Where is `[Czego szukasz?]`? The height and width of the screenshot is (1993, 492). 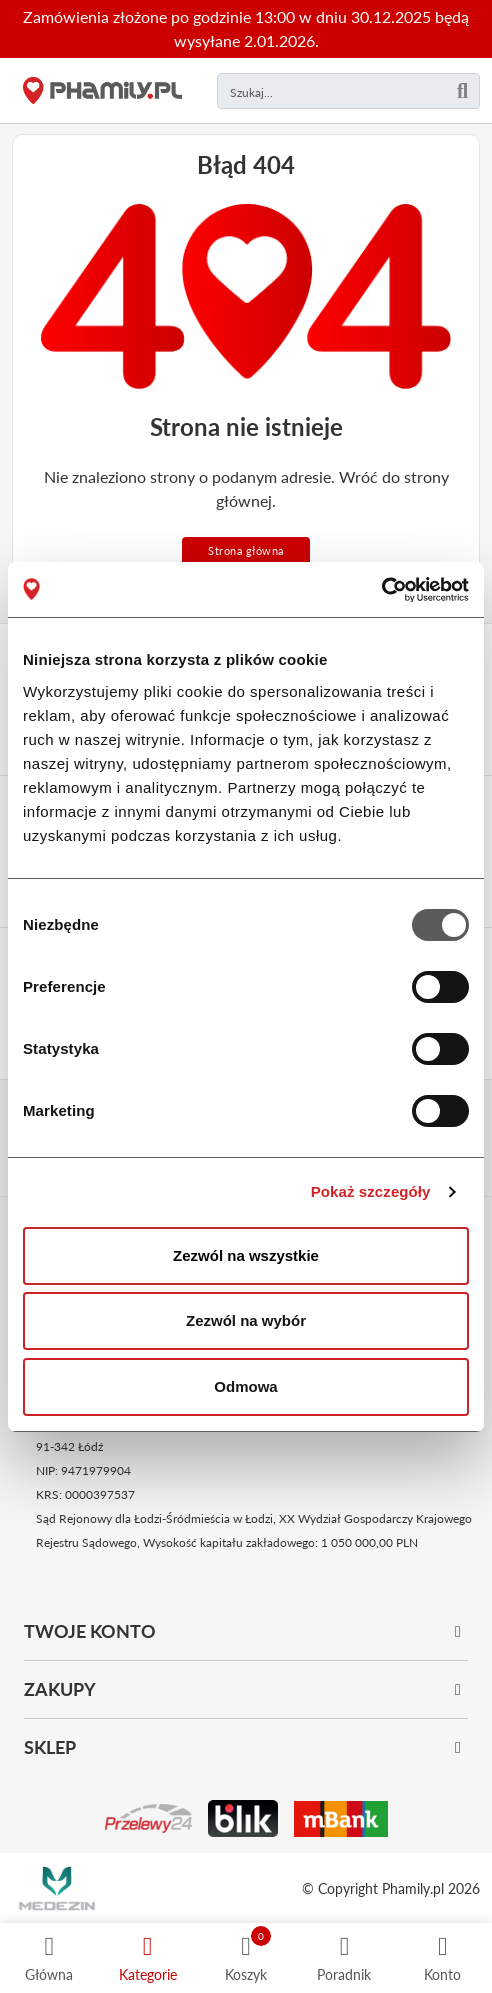 [Czego szukasz?] is located at coordinates (348, 91).